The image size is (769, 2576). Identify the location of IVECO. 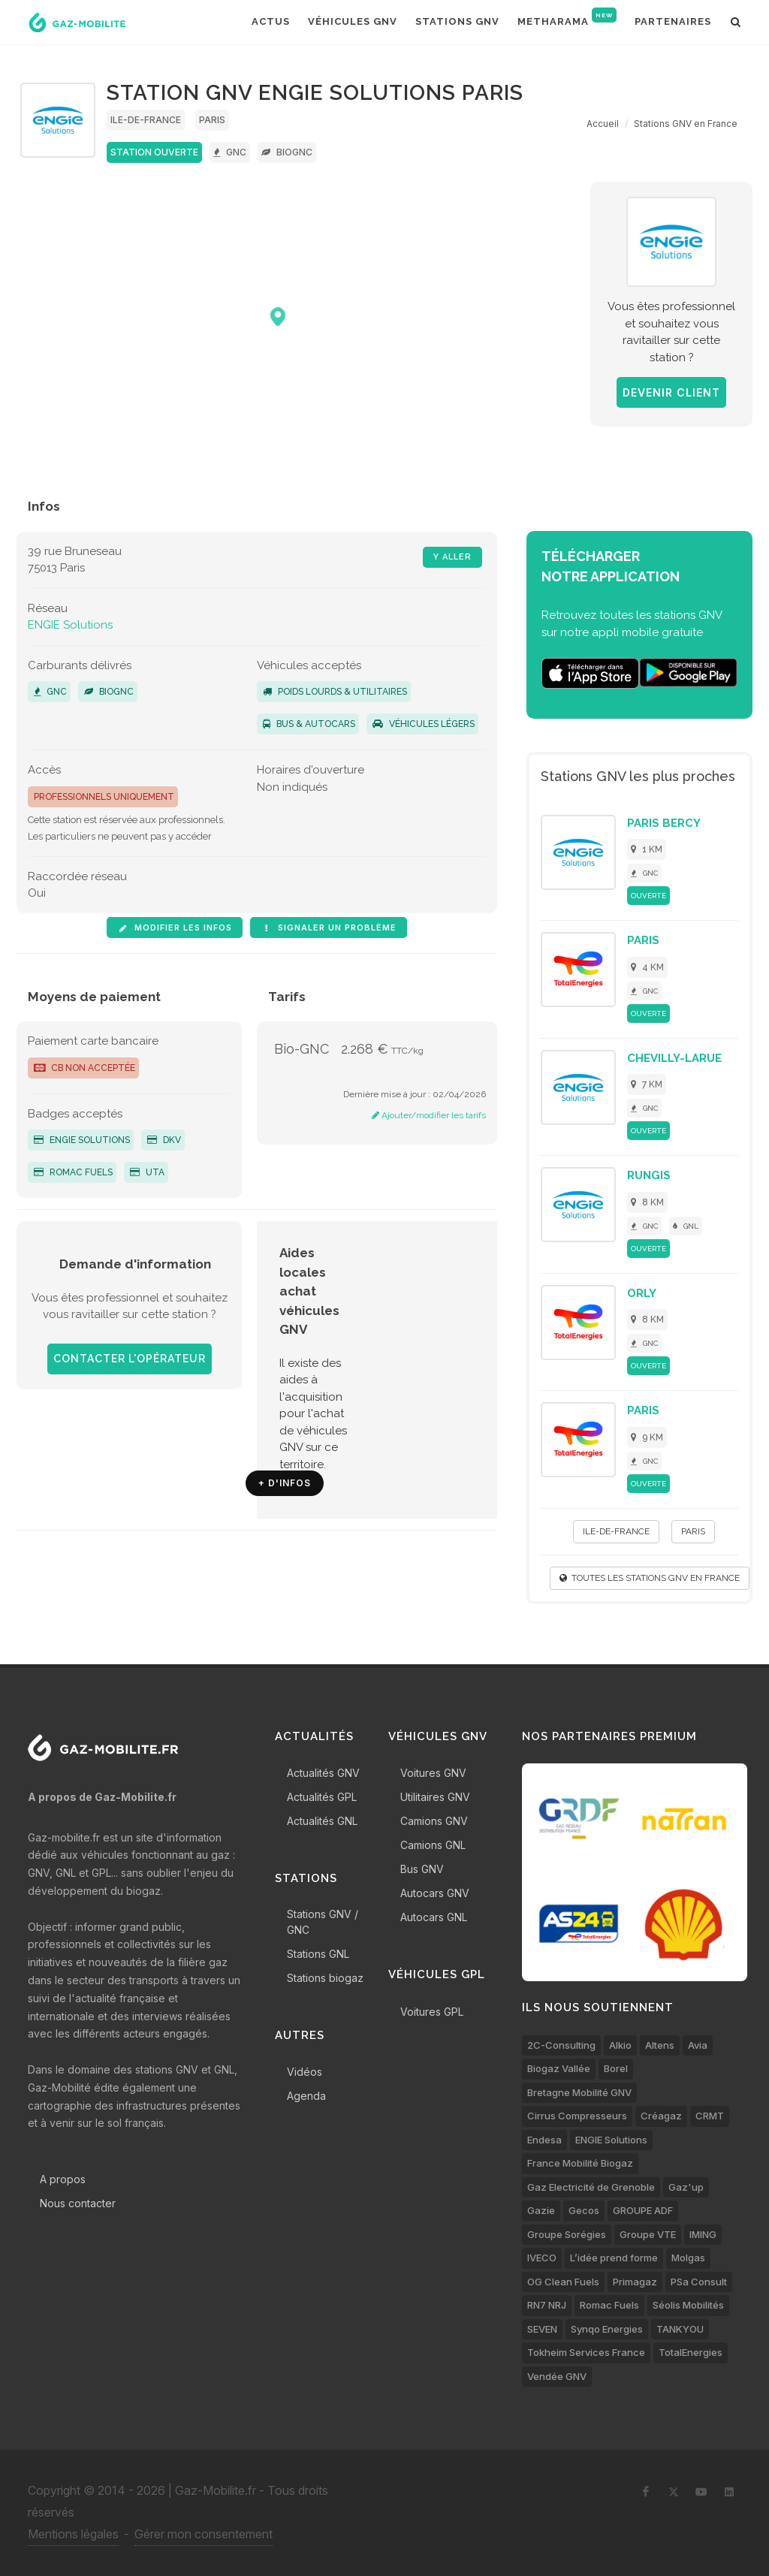
(541, 2258).